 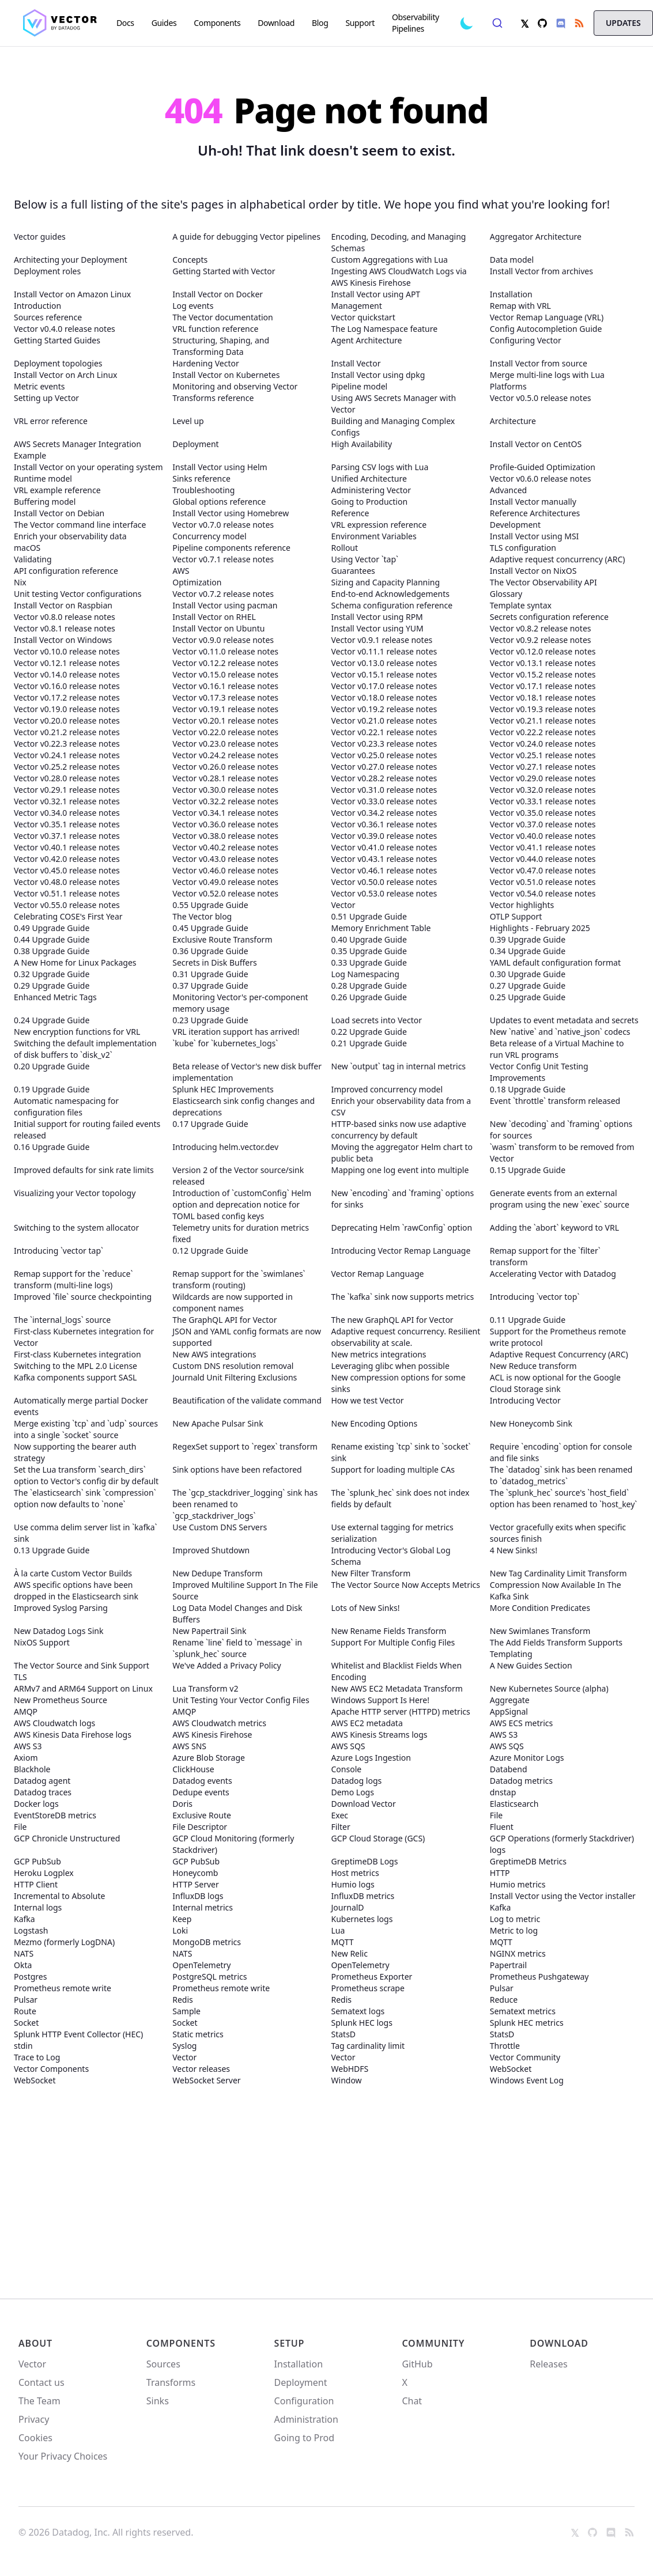 What do you see at coordinates (201, 478) in the screenshot?
I see `Sinks reference` at bounding box center [201, 478].